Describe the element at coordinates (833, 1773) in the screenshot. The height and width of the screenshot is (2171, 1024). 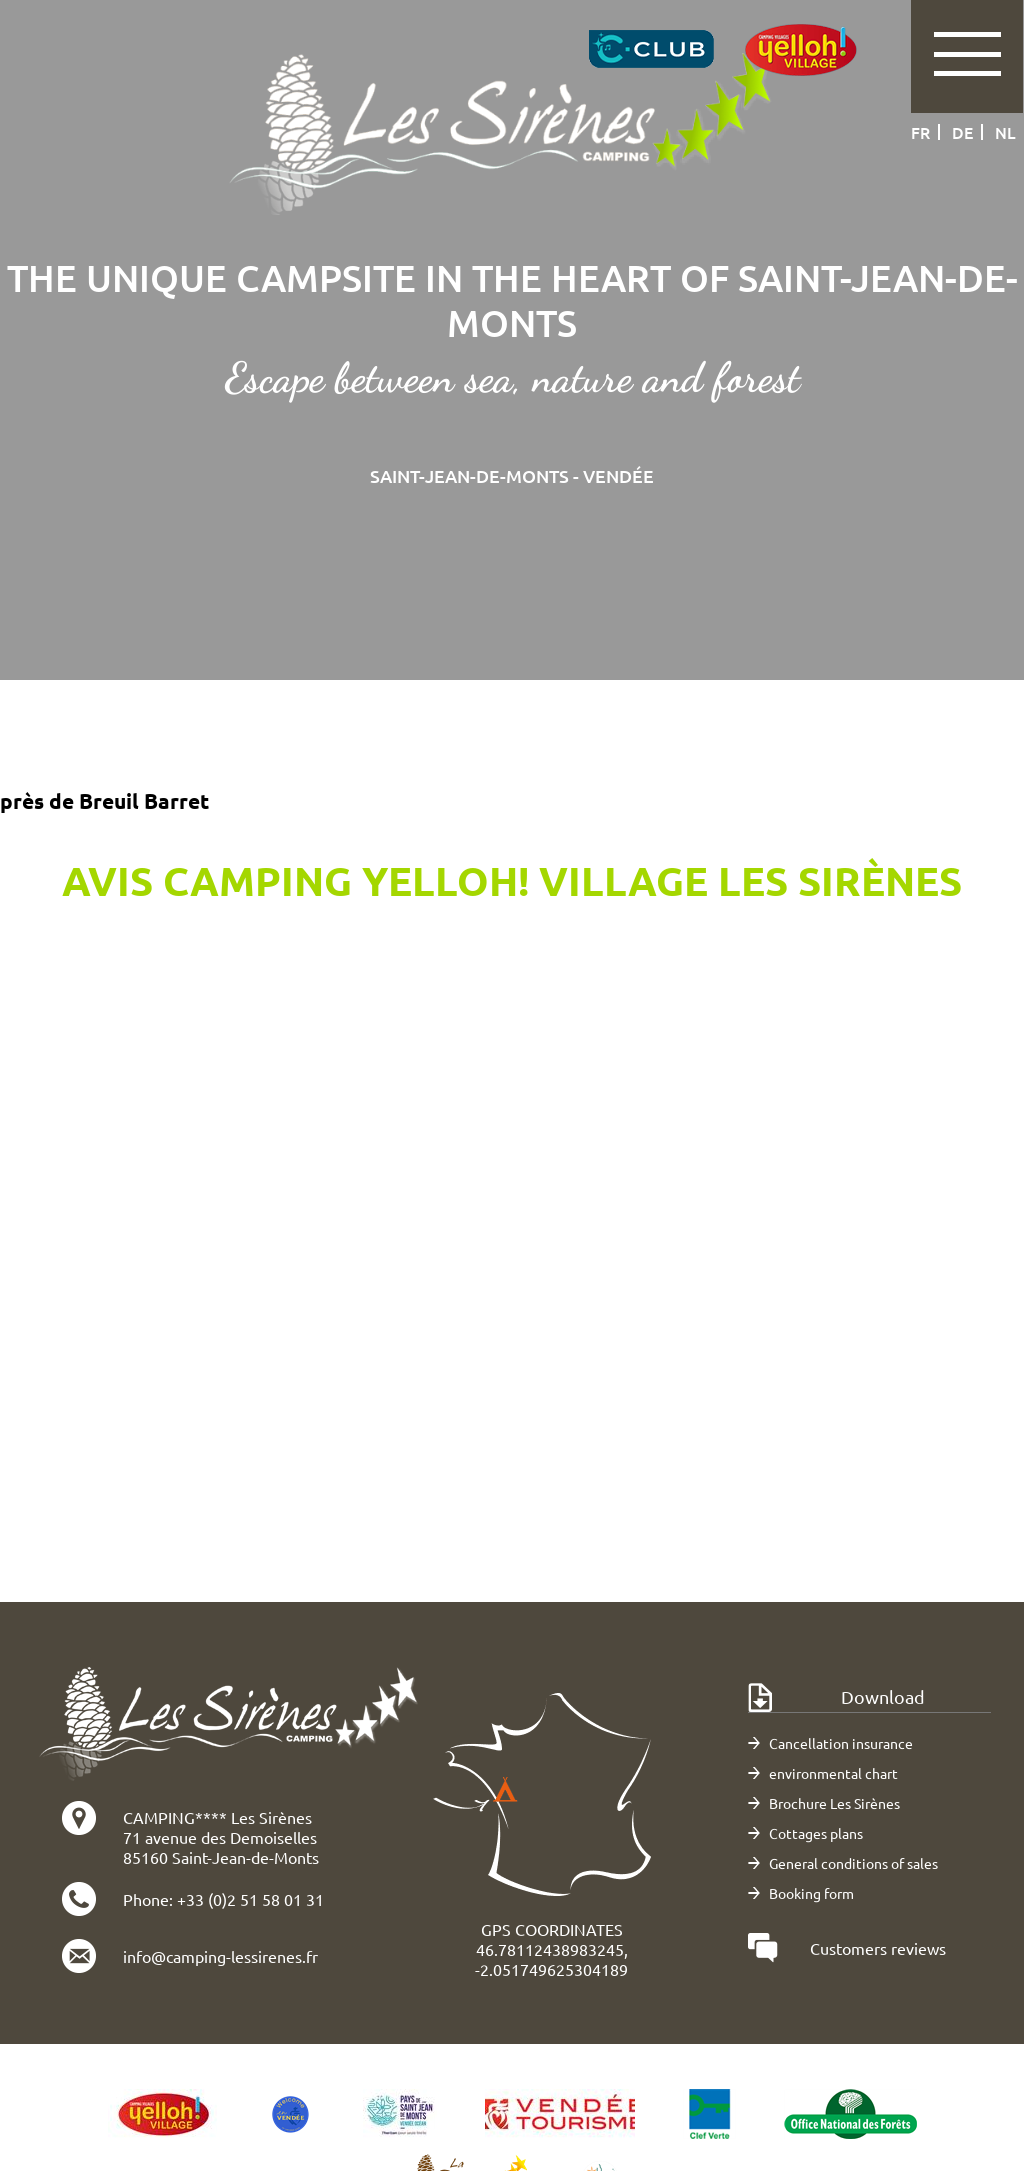
I see `environmental chart` at that location.